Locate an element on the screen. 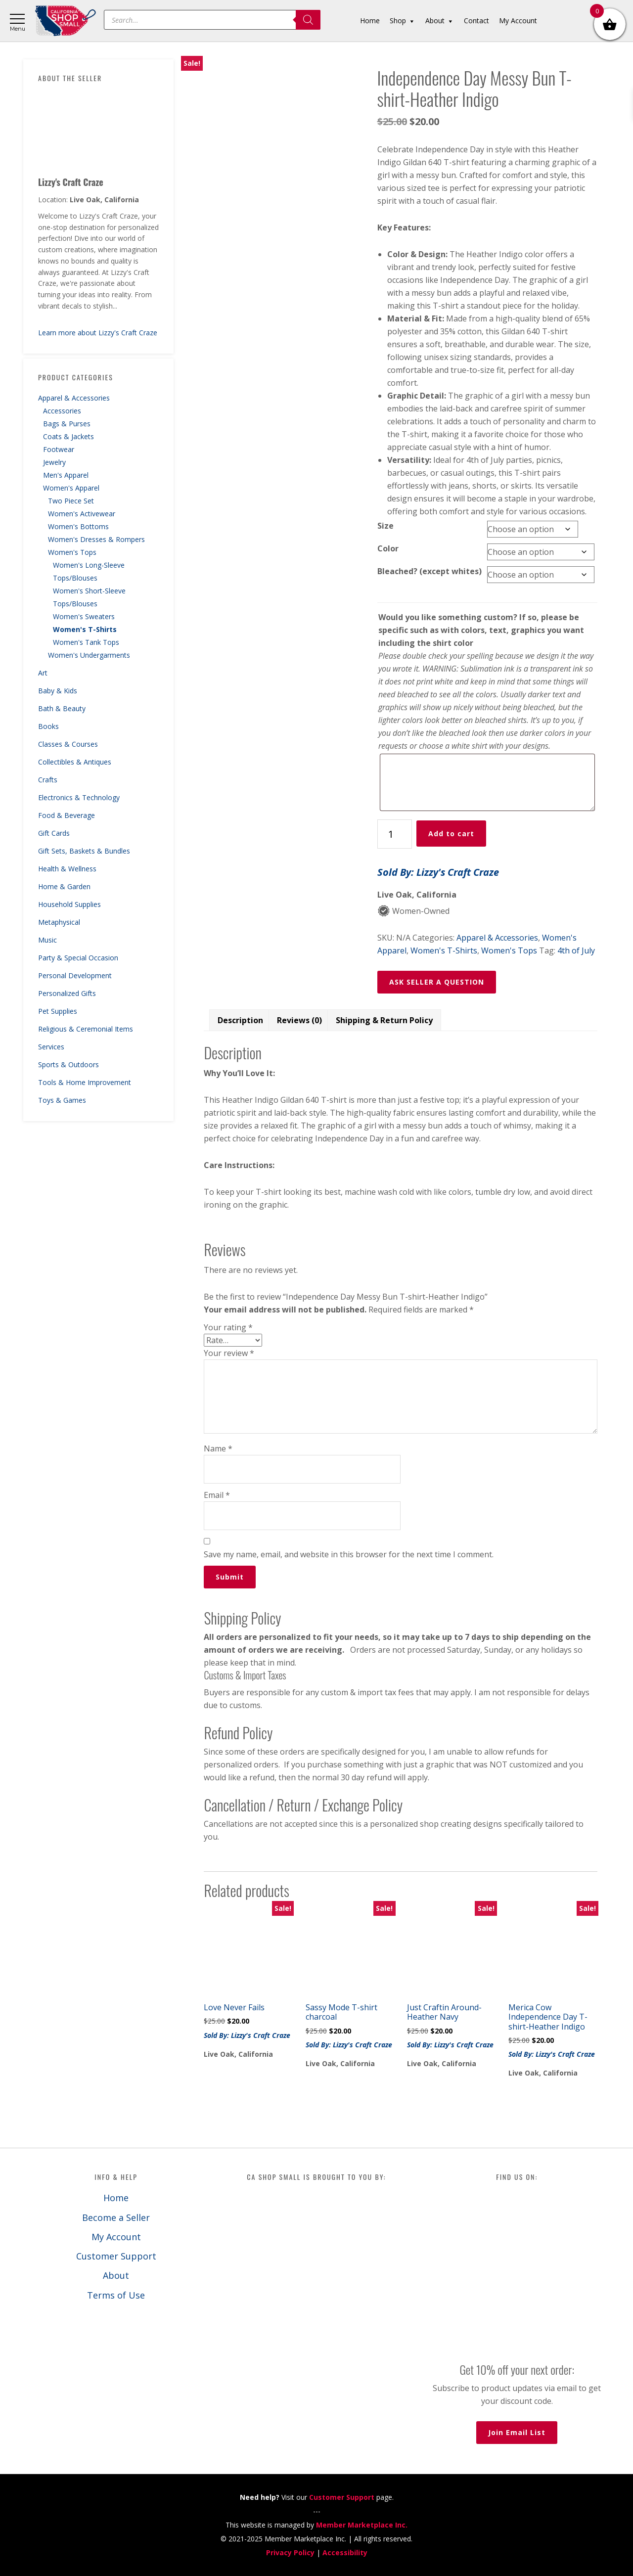 The image size is (633, 2576). Color is located at coordinates (388, 548).